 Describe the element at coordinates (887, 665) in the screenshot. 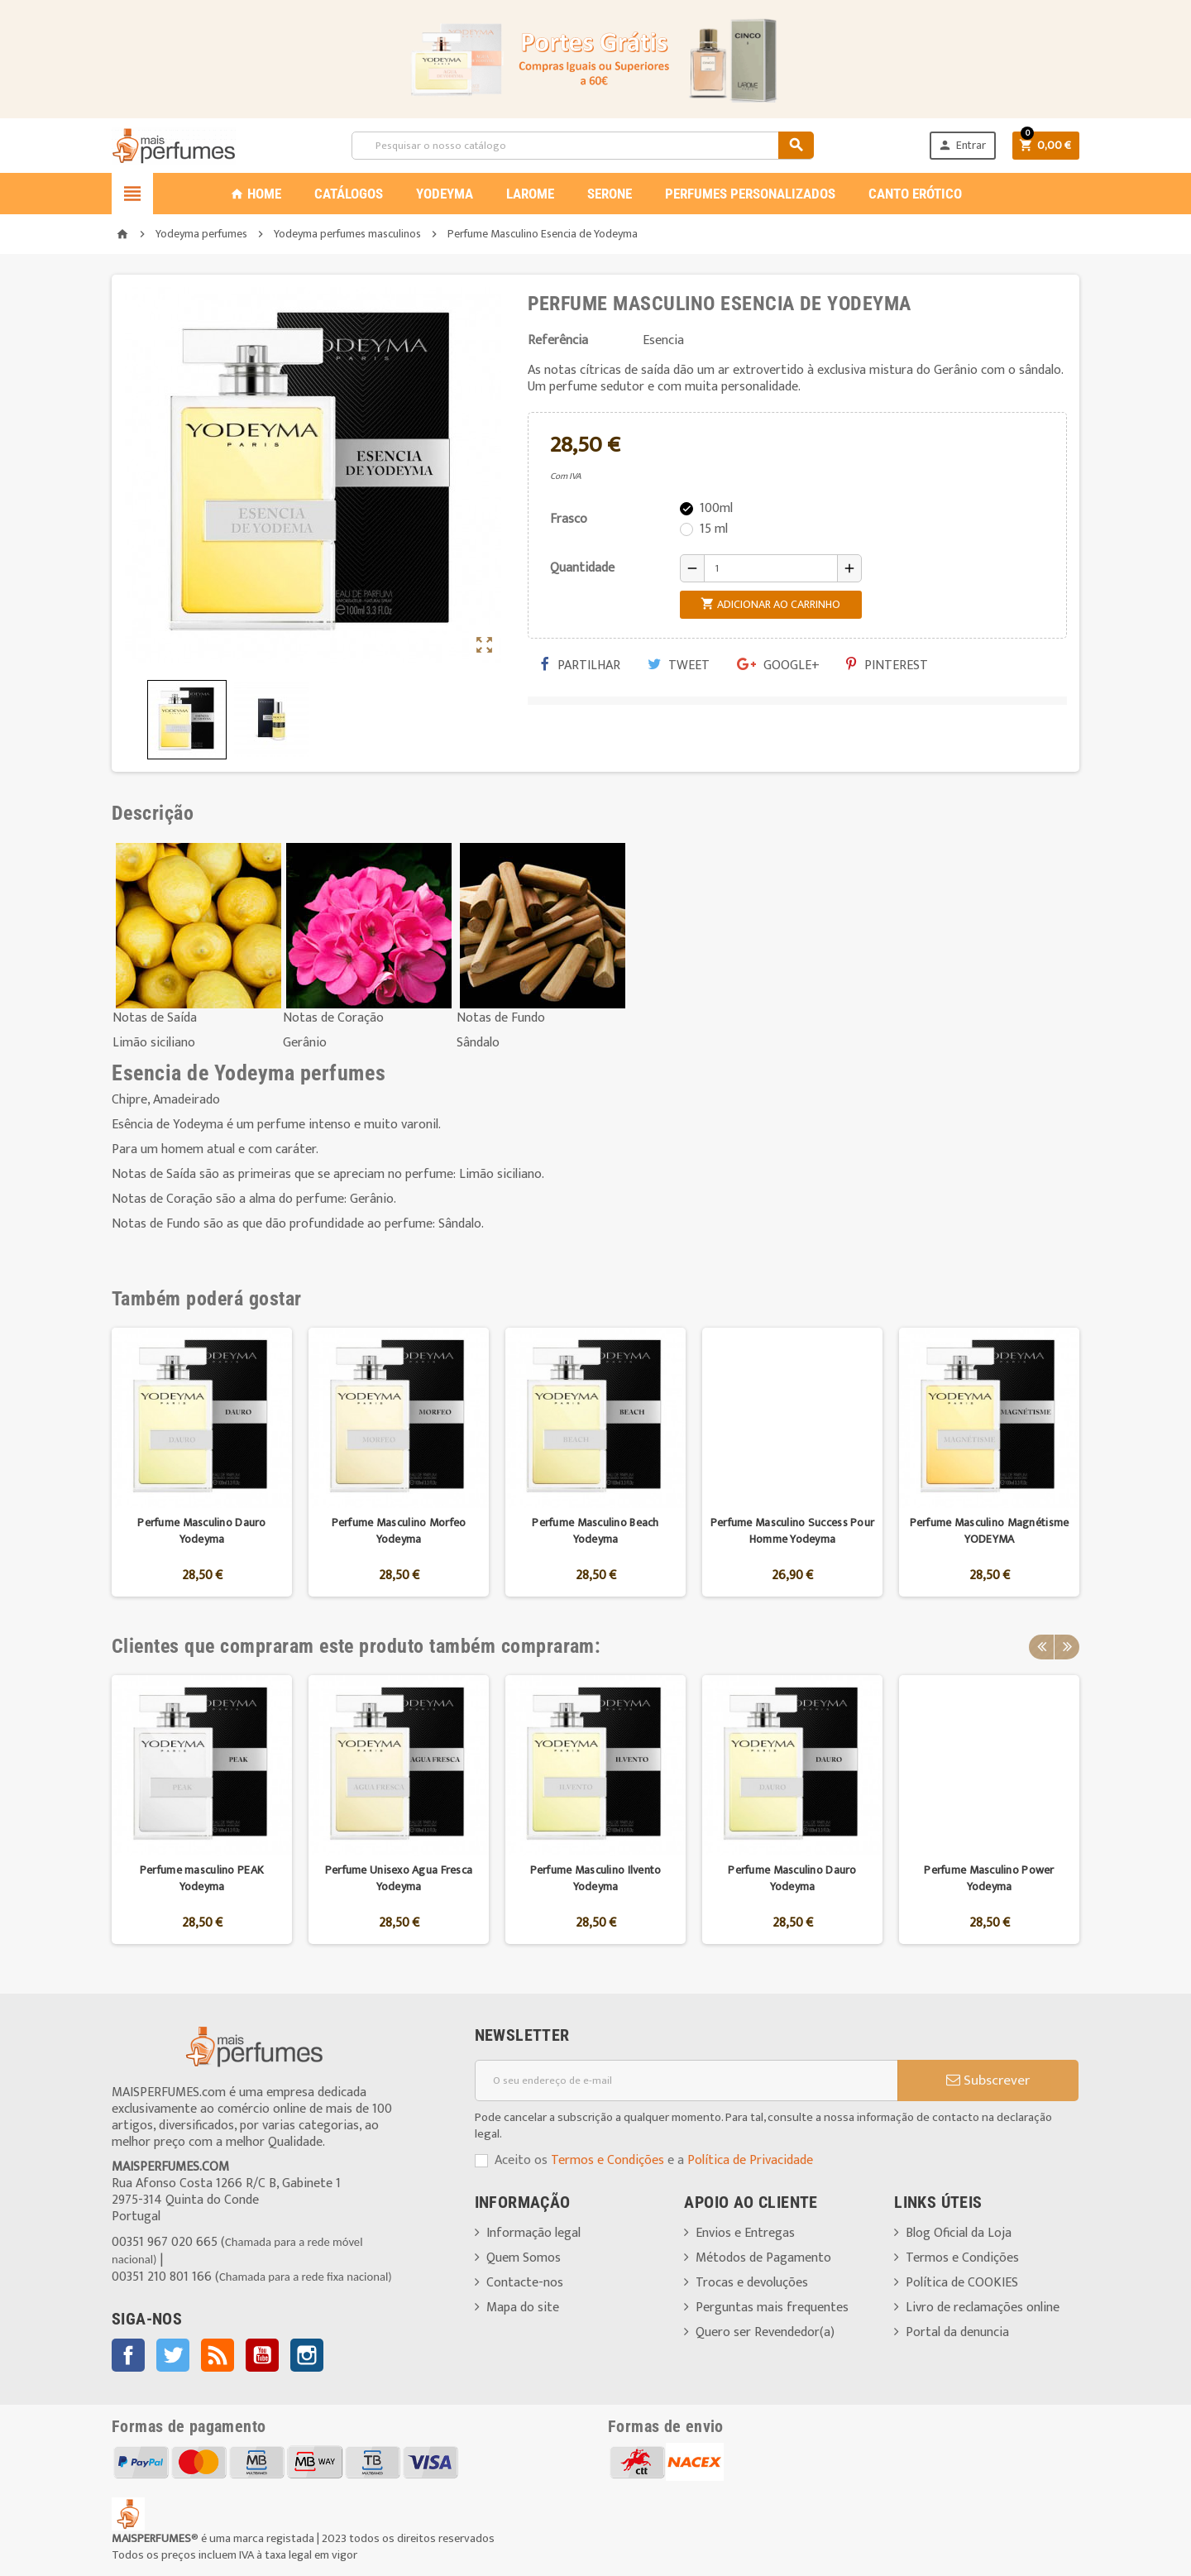

I see `Pinterest` at that location.